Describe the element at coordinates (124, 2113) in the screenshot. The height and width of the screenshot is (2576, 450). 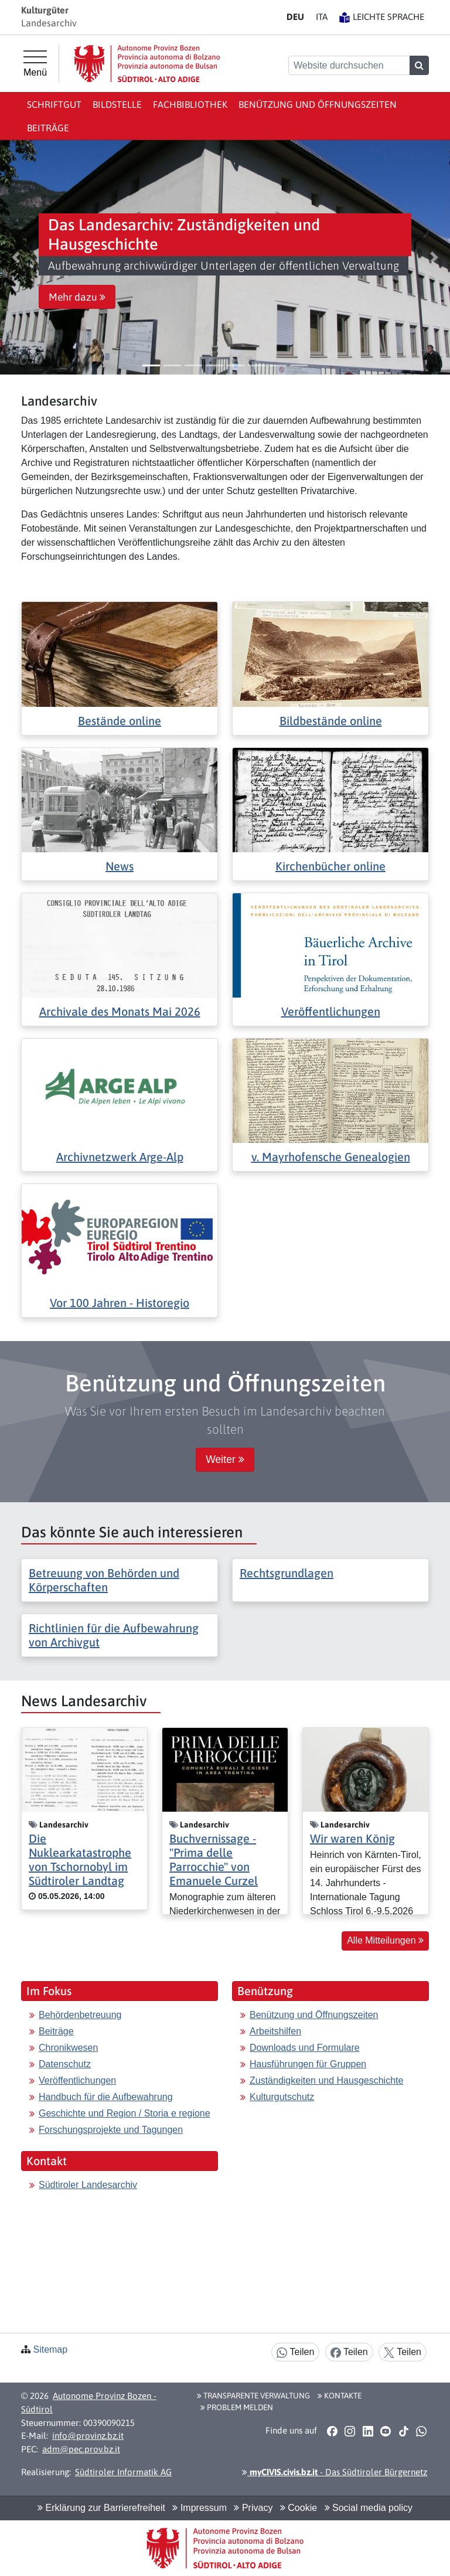
I see `Geschichte und Region / Storia e regione` at that location.